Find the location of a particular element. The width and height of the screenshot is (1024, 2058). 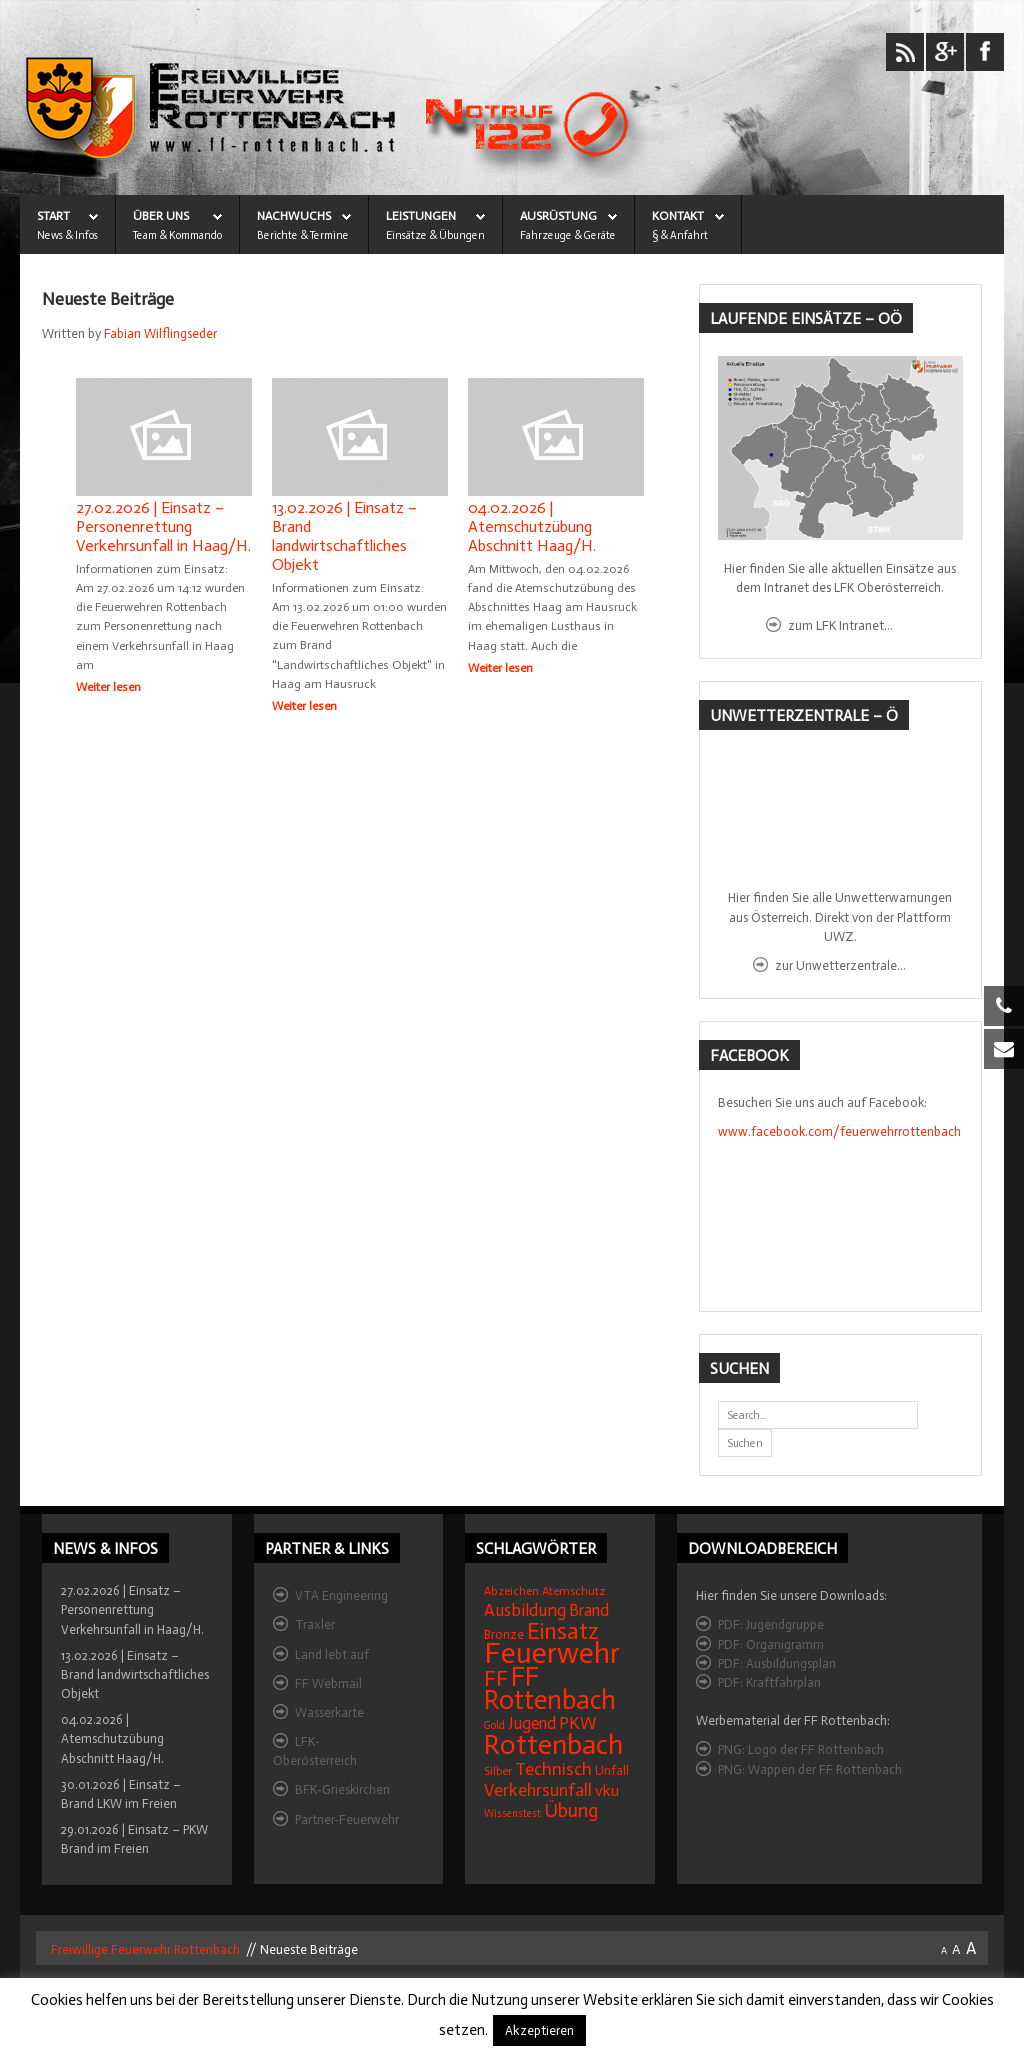

Berichte & Termine is located at coordinates (303, 235).